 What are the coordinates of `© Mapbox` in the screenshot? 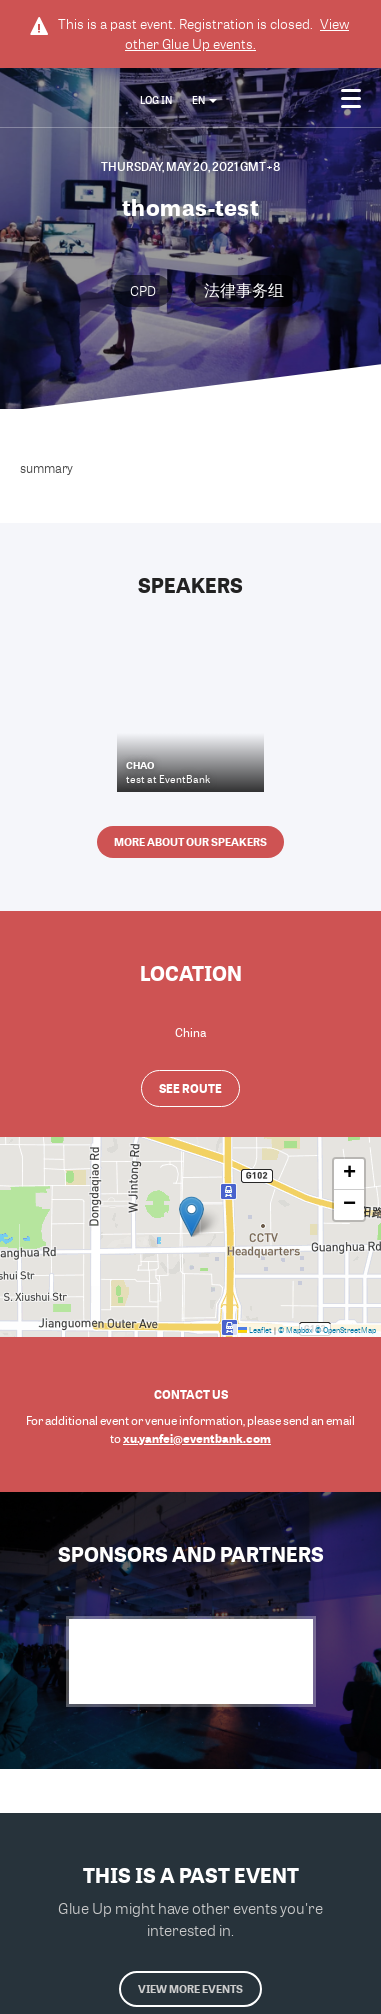 It's located at (295, 1330).